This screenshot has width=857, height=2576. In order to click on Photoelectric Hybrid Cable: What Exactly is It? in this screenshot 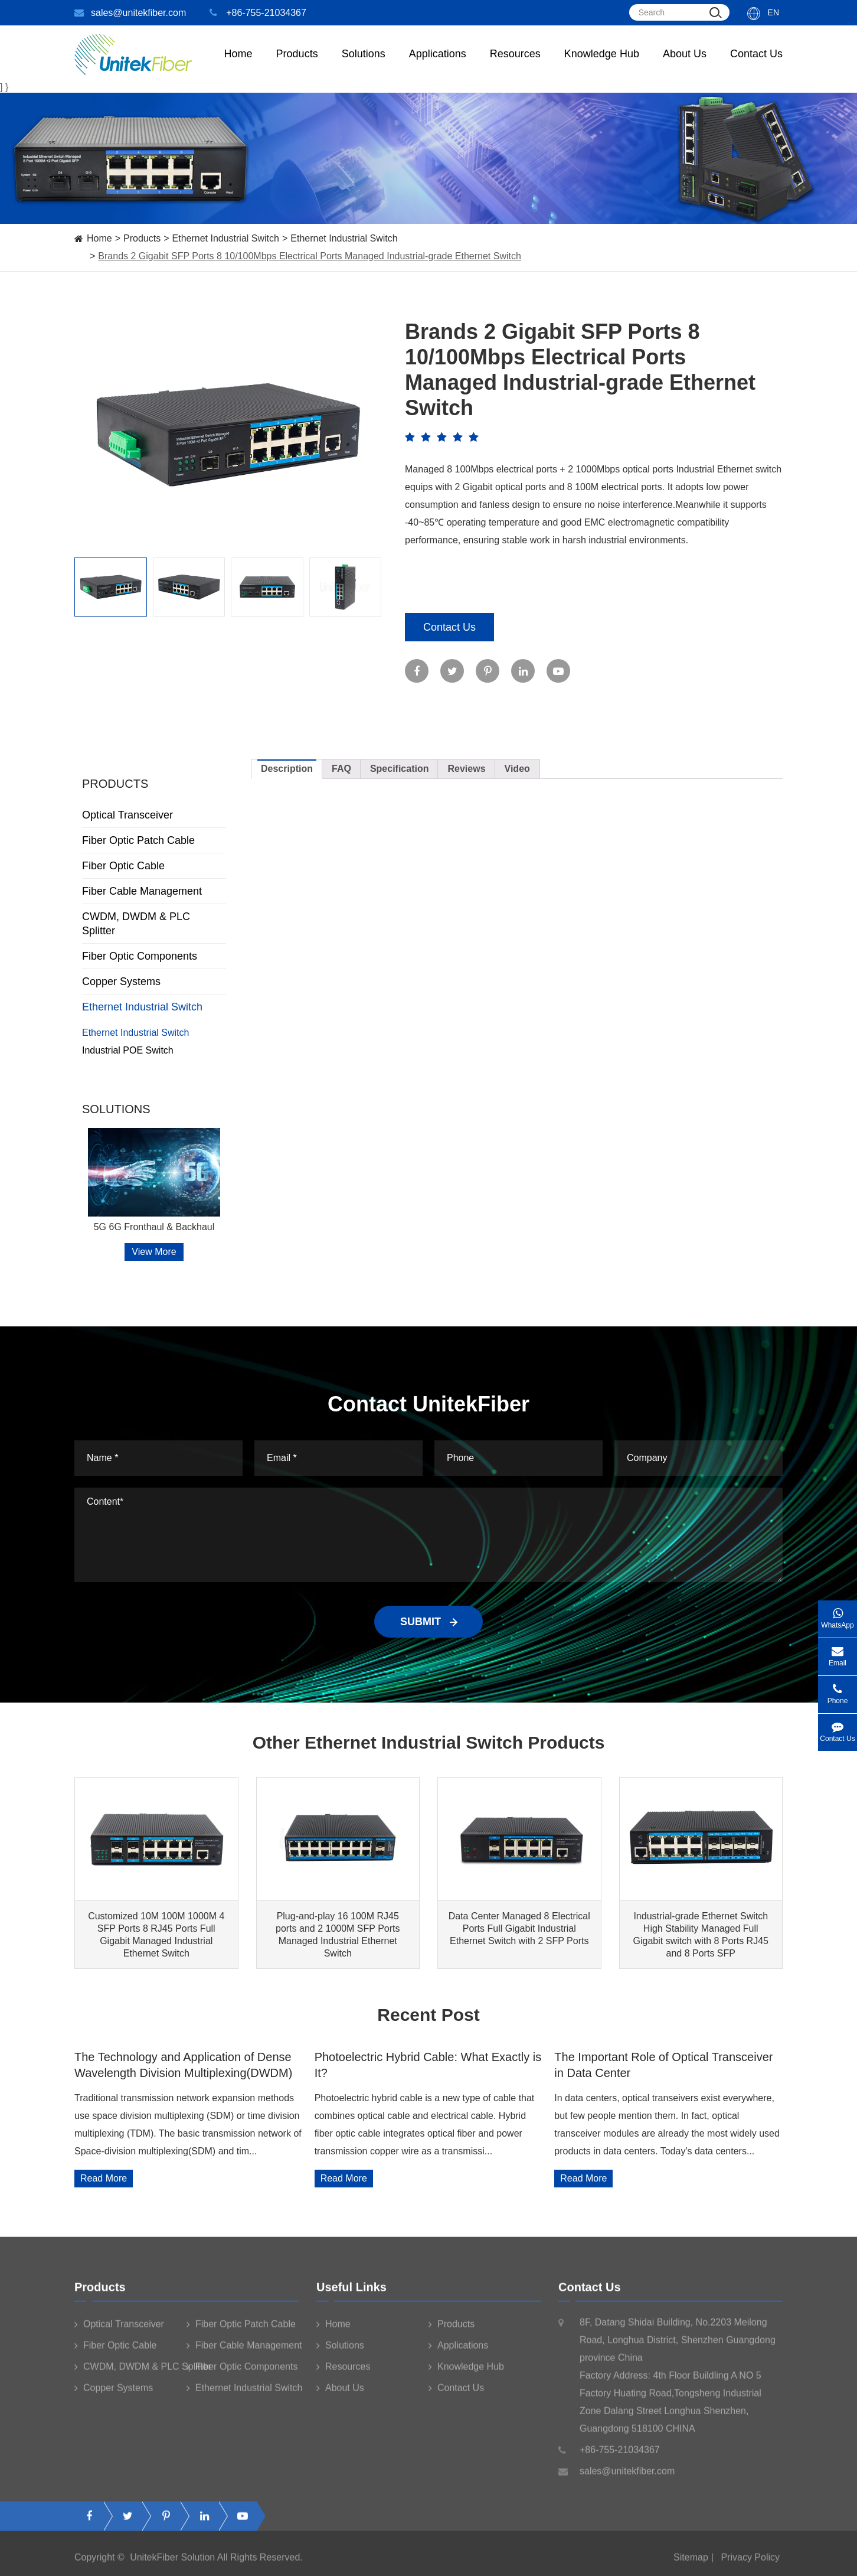, I will do `click(428, 2064)`.